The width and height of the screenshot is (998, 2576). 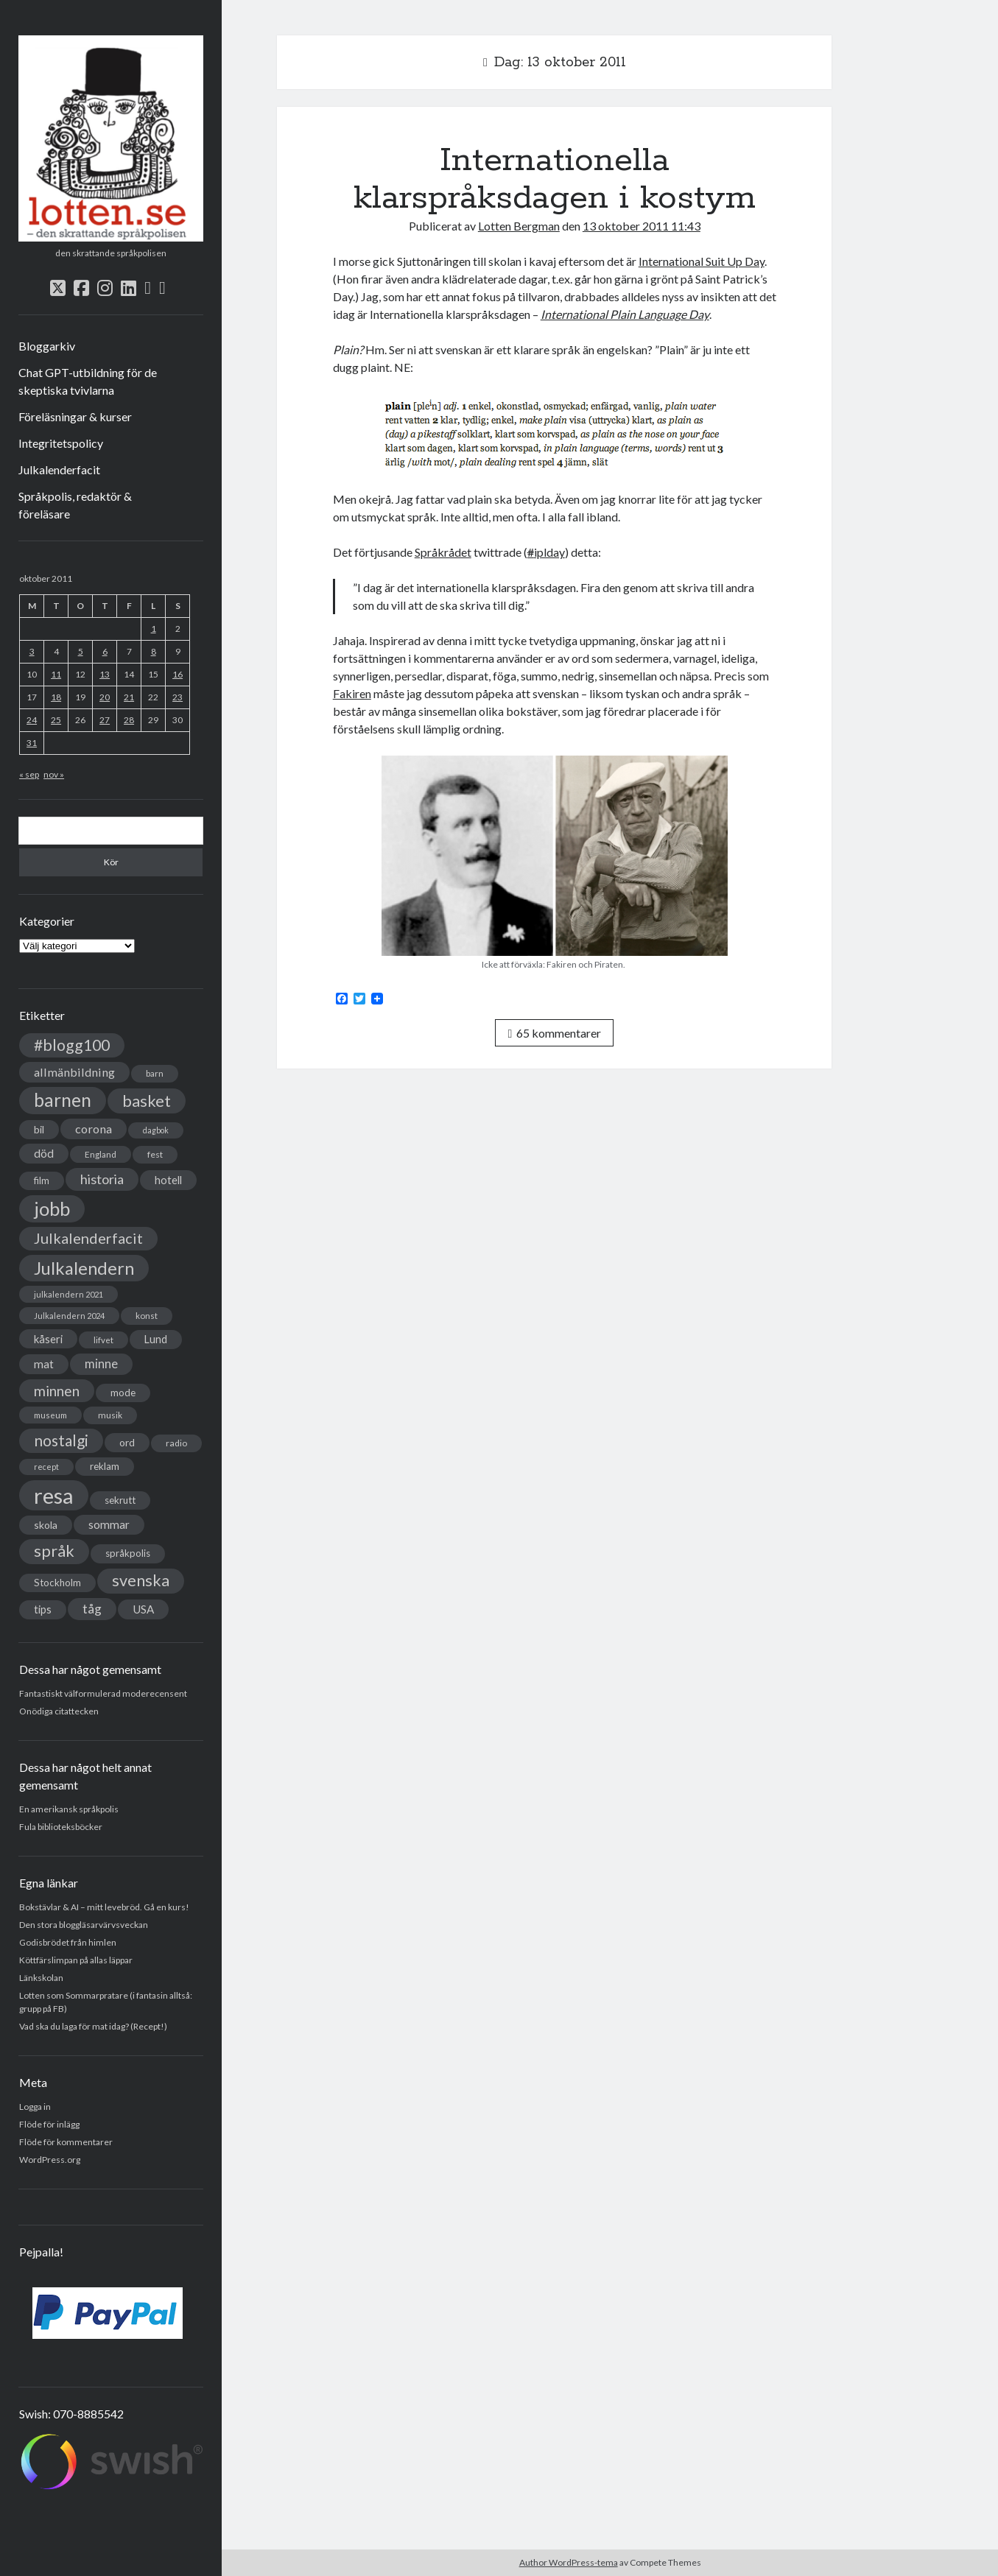 I want to click on barnen [barnen (188 objekt)], so click(x=62, y=1100).